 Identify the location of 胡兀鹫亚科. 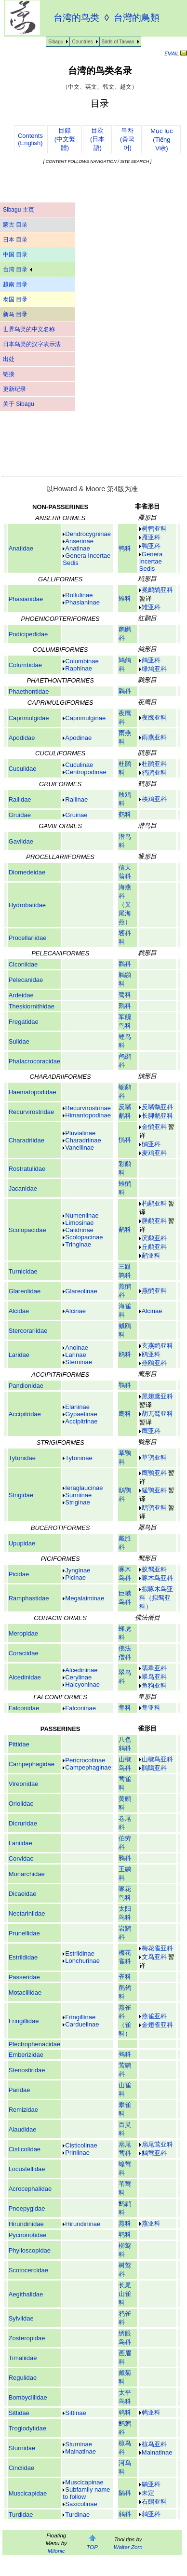
(157, 1413).